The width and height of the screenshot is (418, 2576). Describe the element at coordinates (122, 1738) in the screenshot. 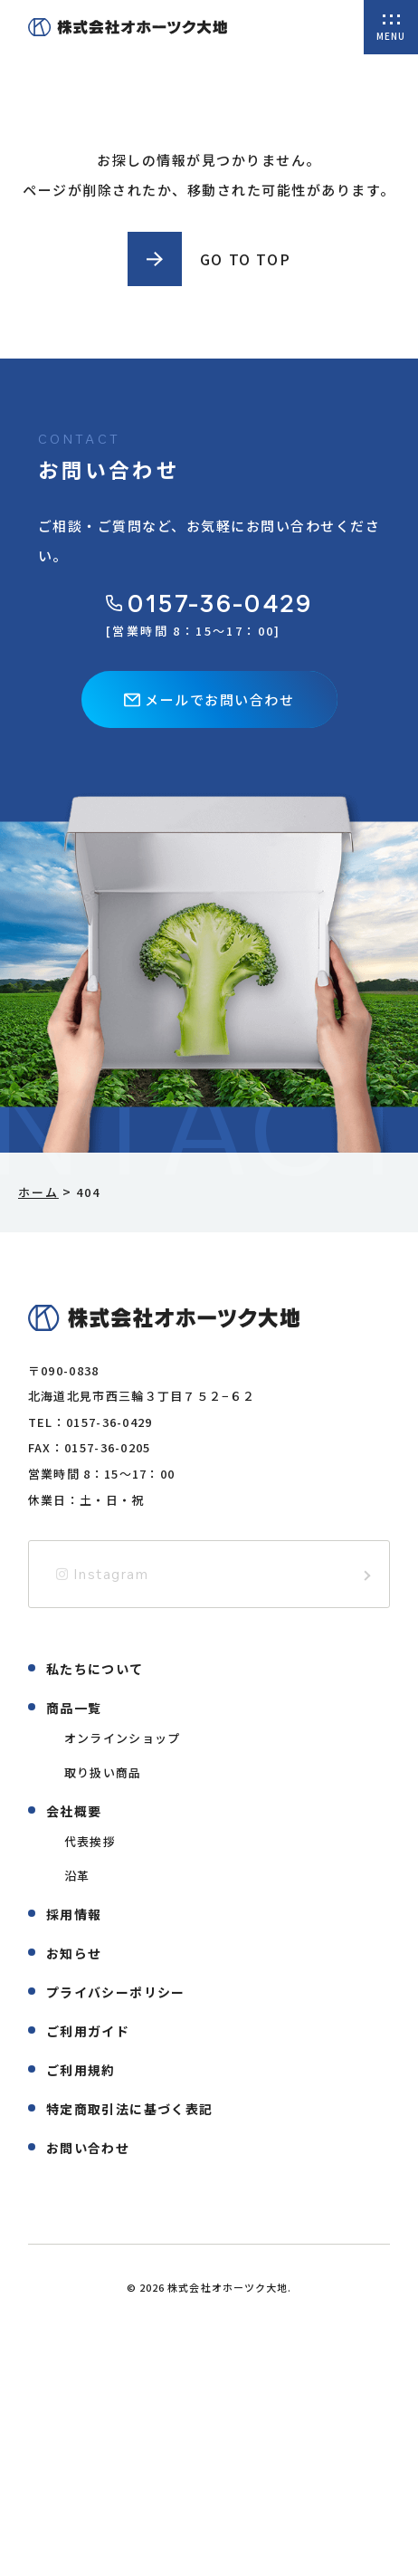

I see `オンラインショップ` at that location.